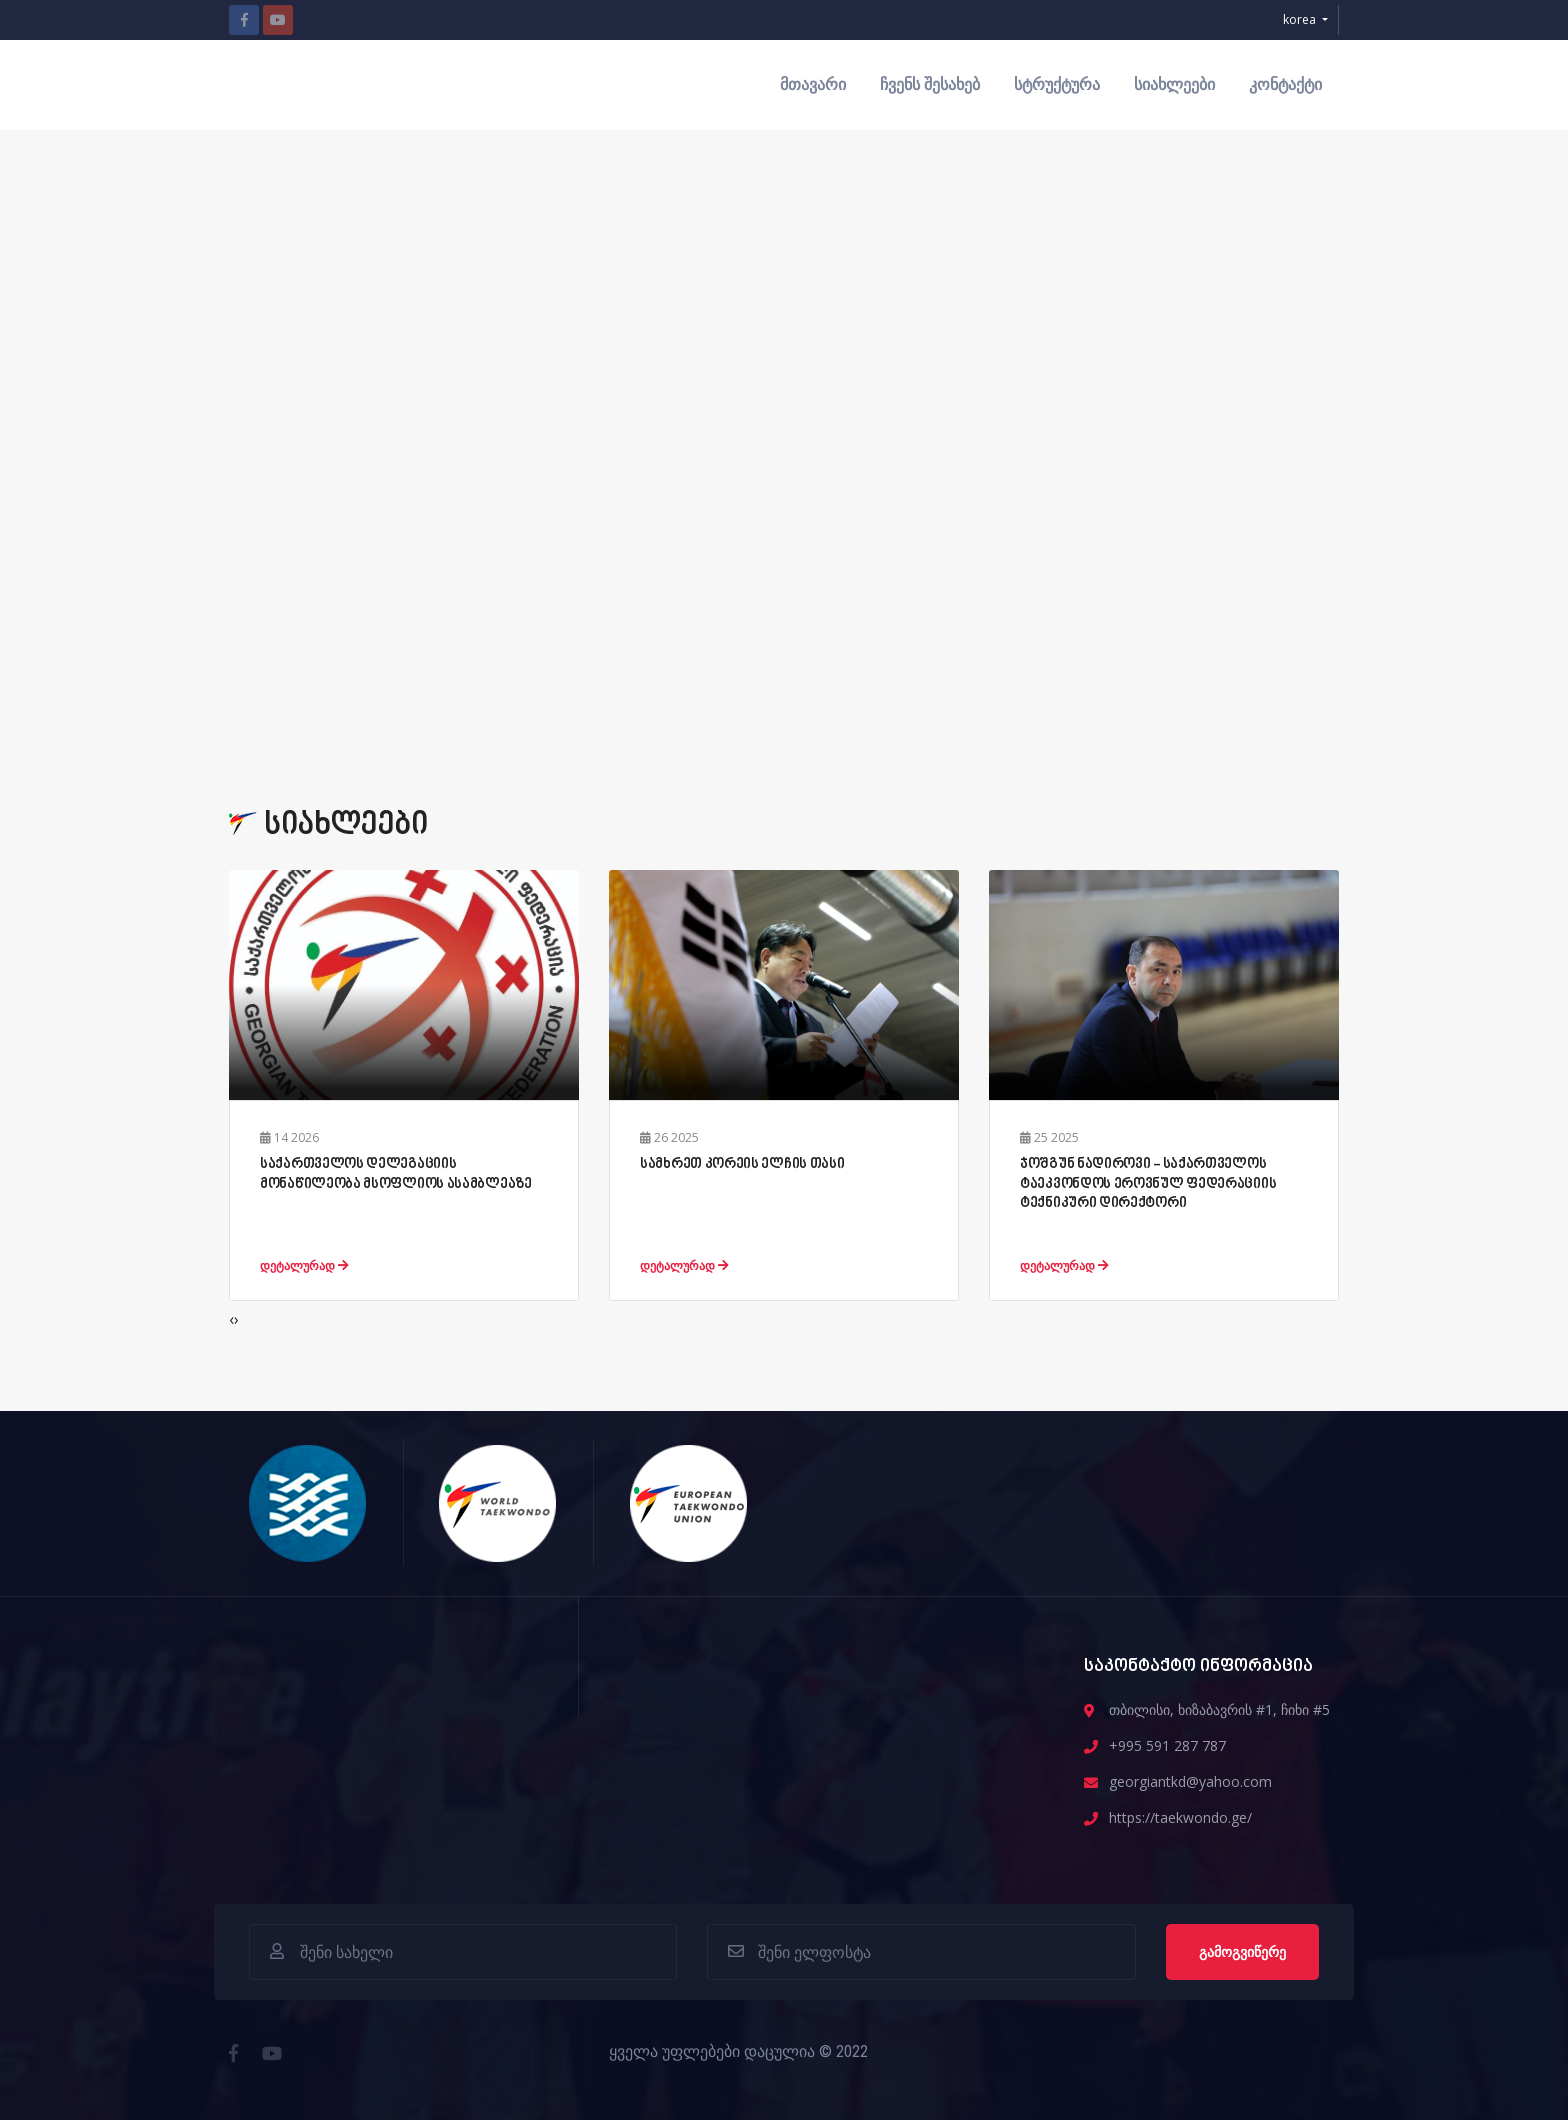  Describe the element at coordinates (813, 84) in the screenshot. I see `მთავარი` at that location.